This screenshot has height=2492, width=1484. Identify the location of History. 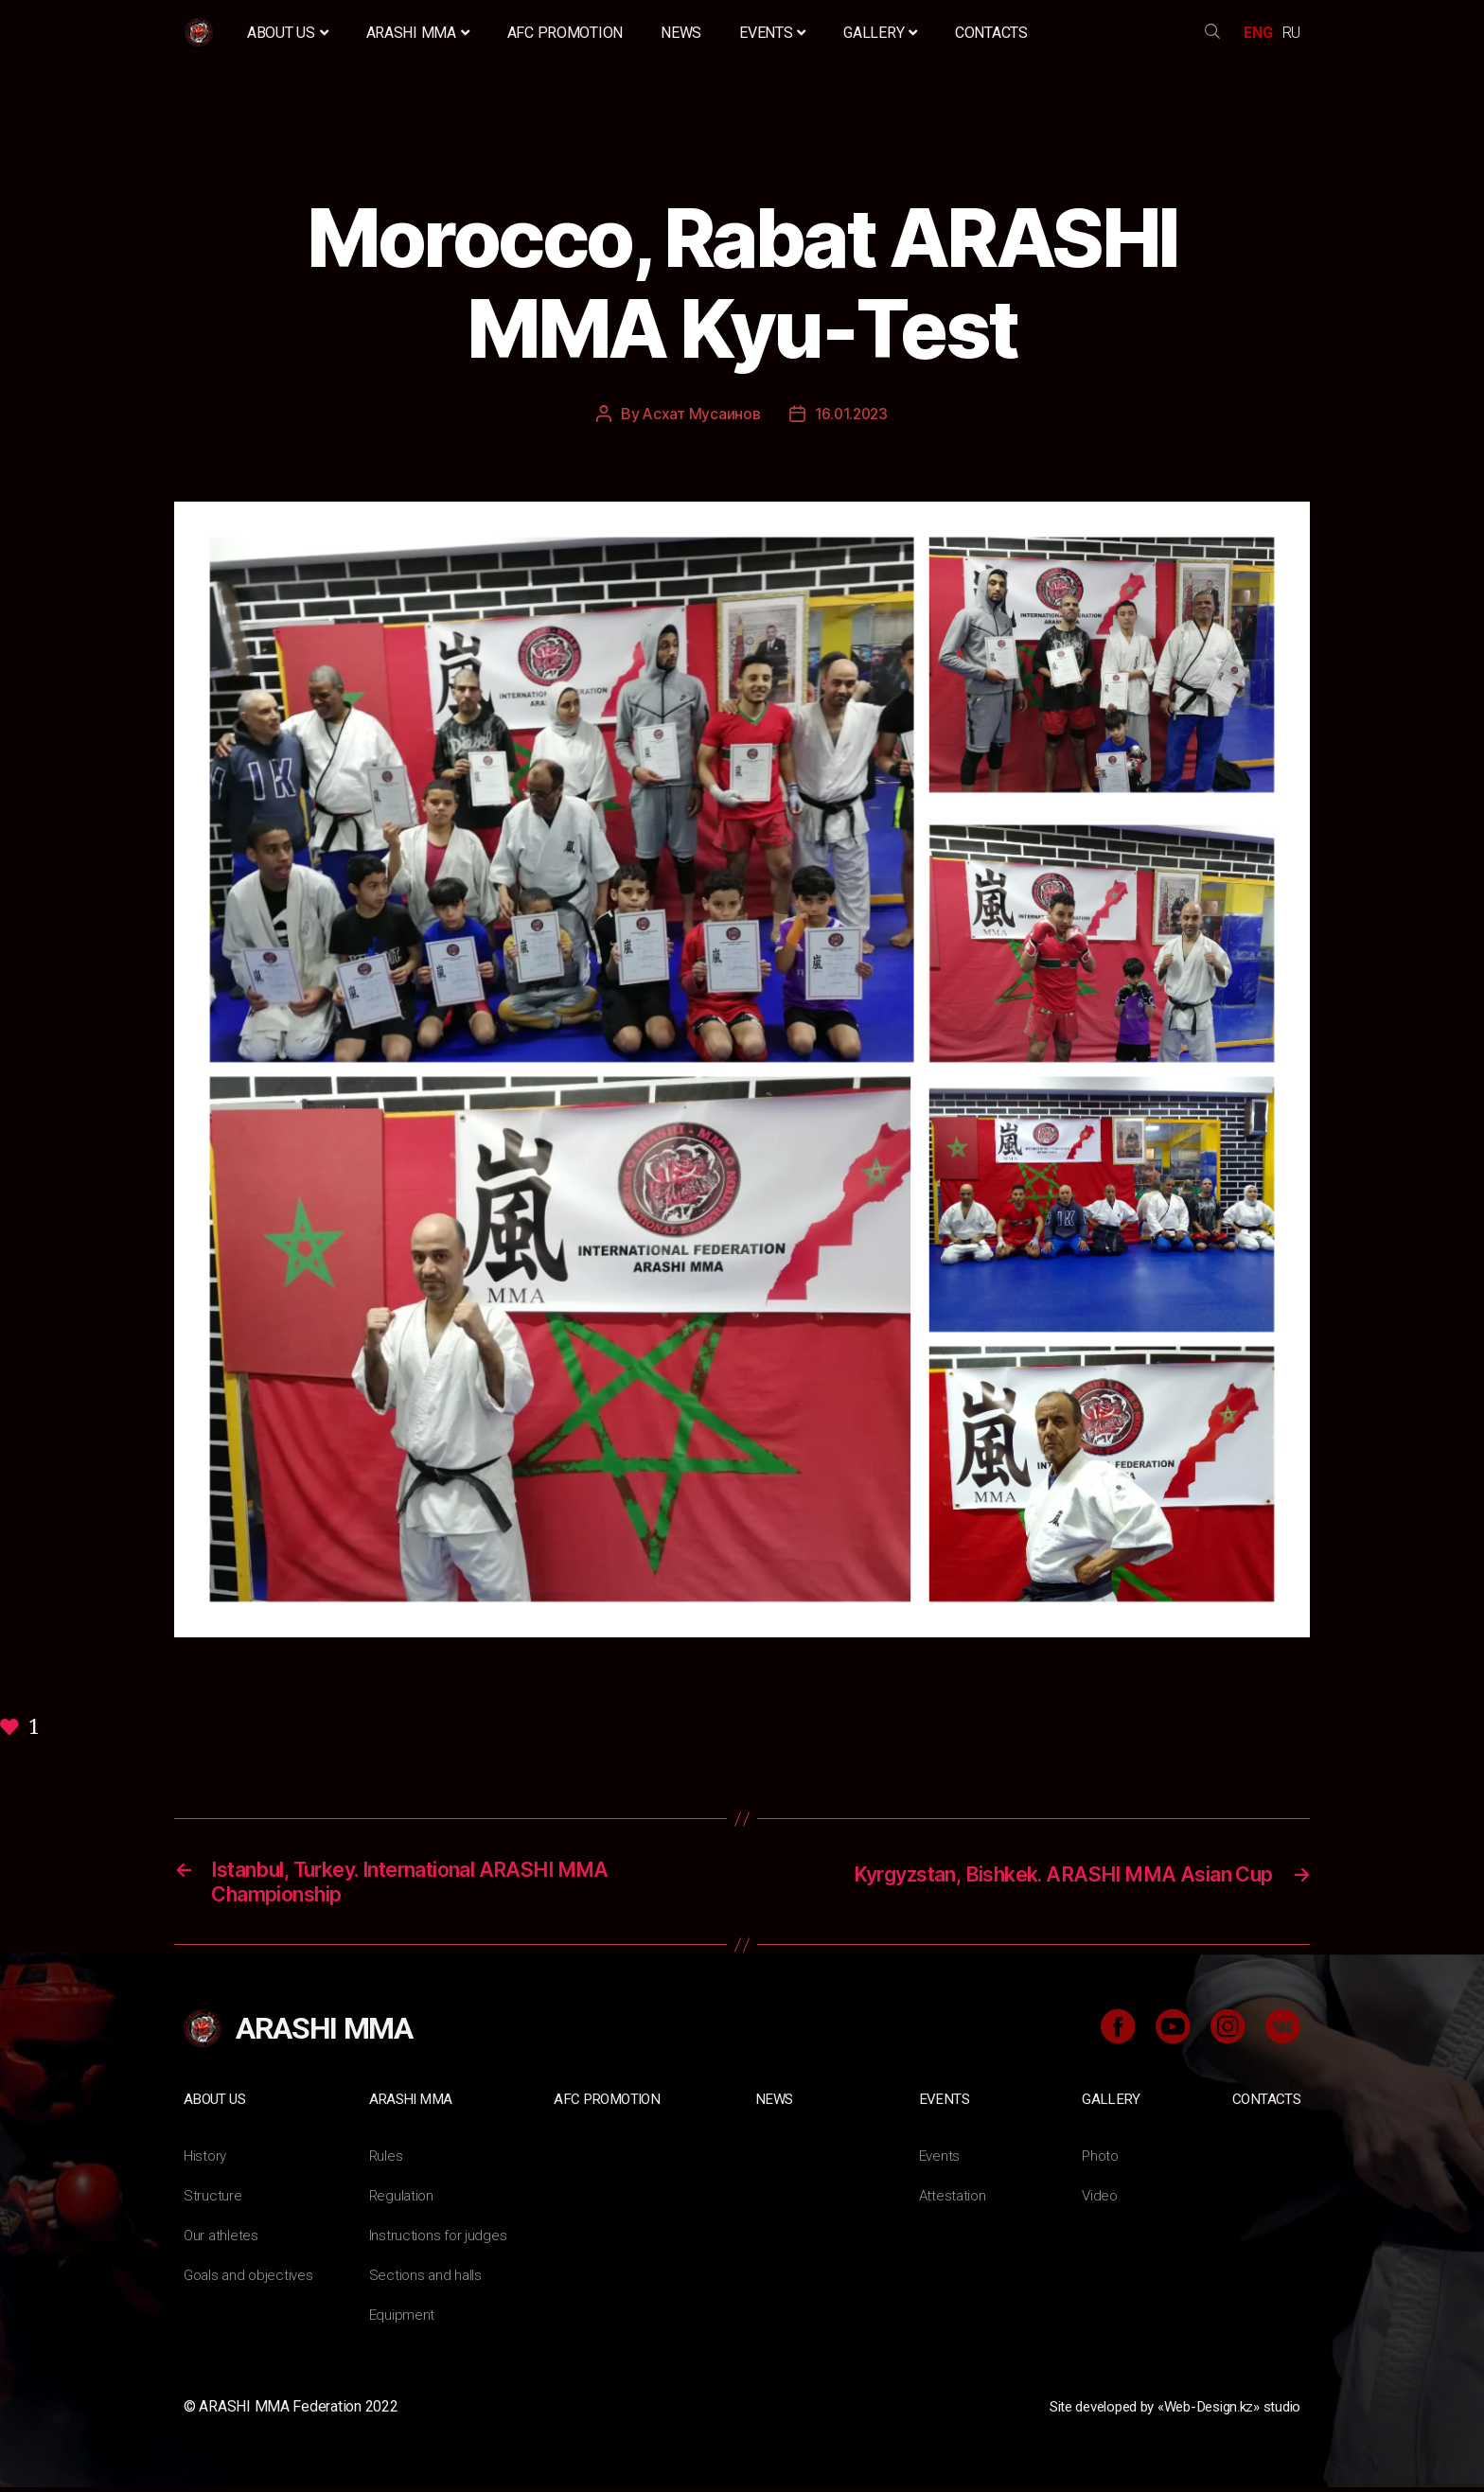
(206, 2160).